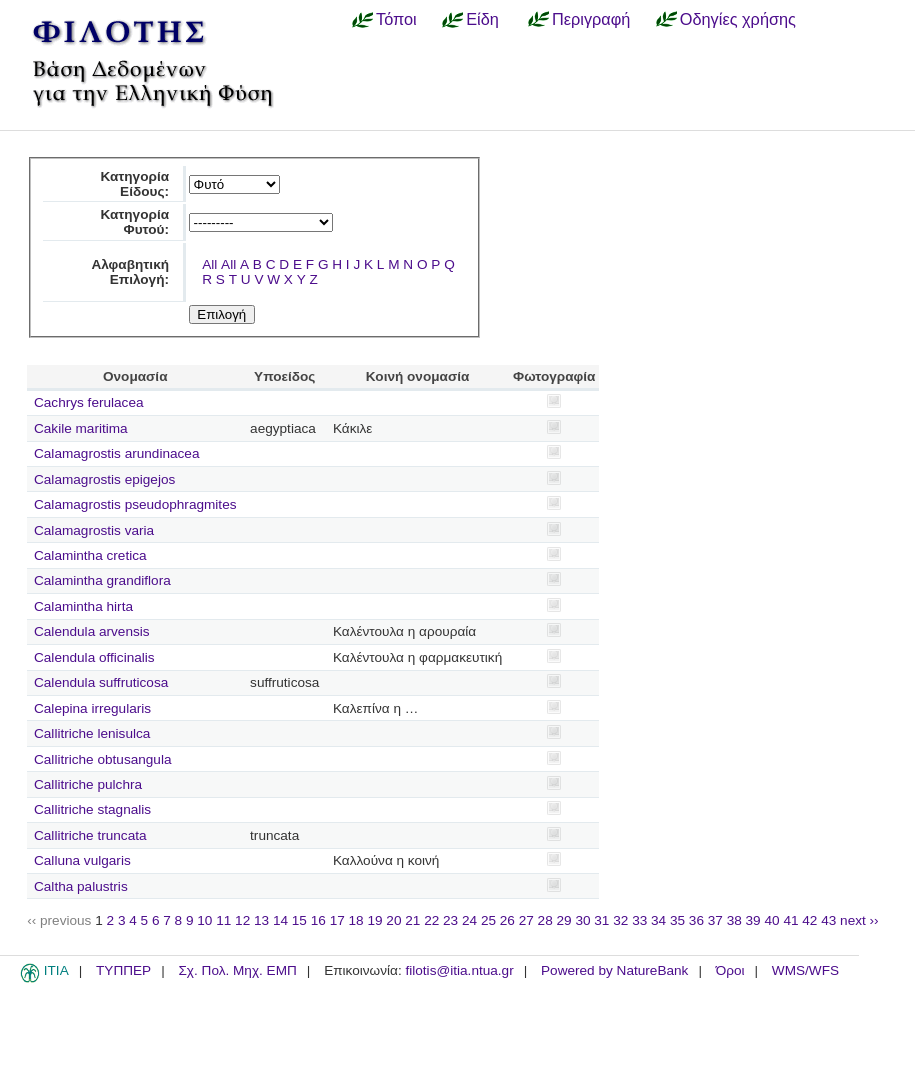 This screenshot has width=915, height=1087. What do you see at coordinates (82, 860) in the screenshot?
I see `Calluna vulgaris` at bounding box center [82, 860].